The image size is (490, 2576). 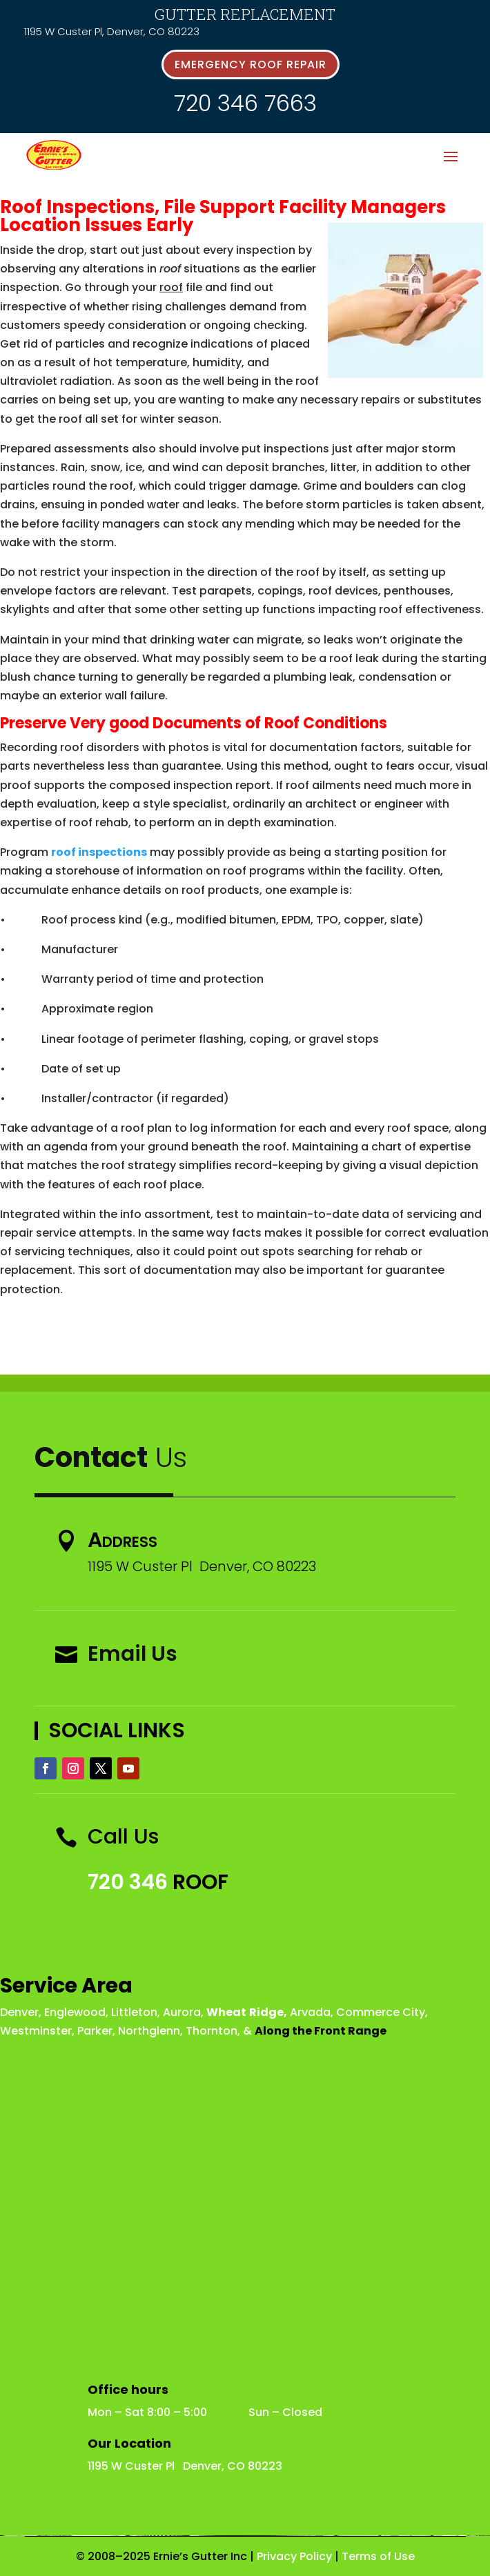 I want to click on Littleton, so click(x=134, y=2012).